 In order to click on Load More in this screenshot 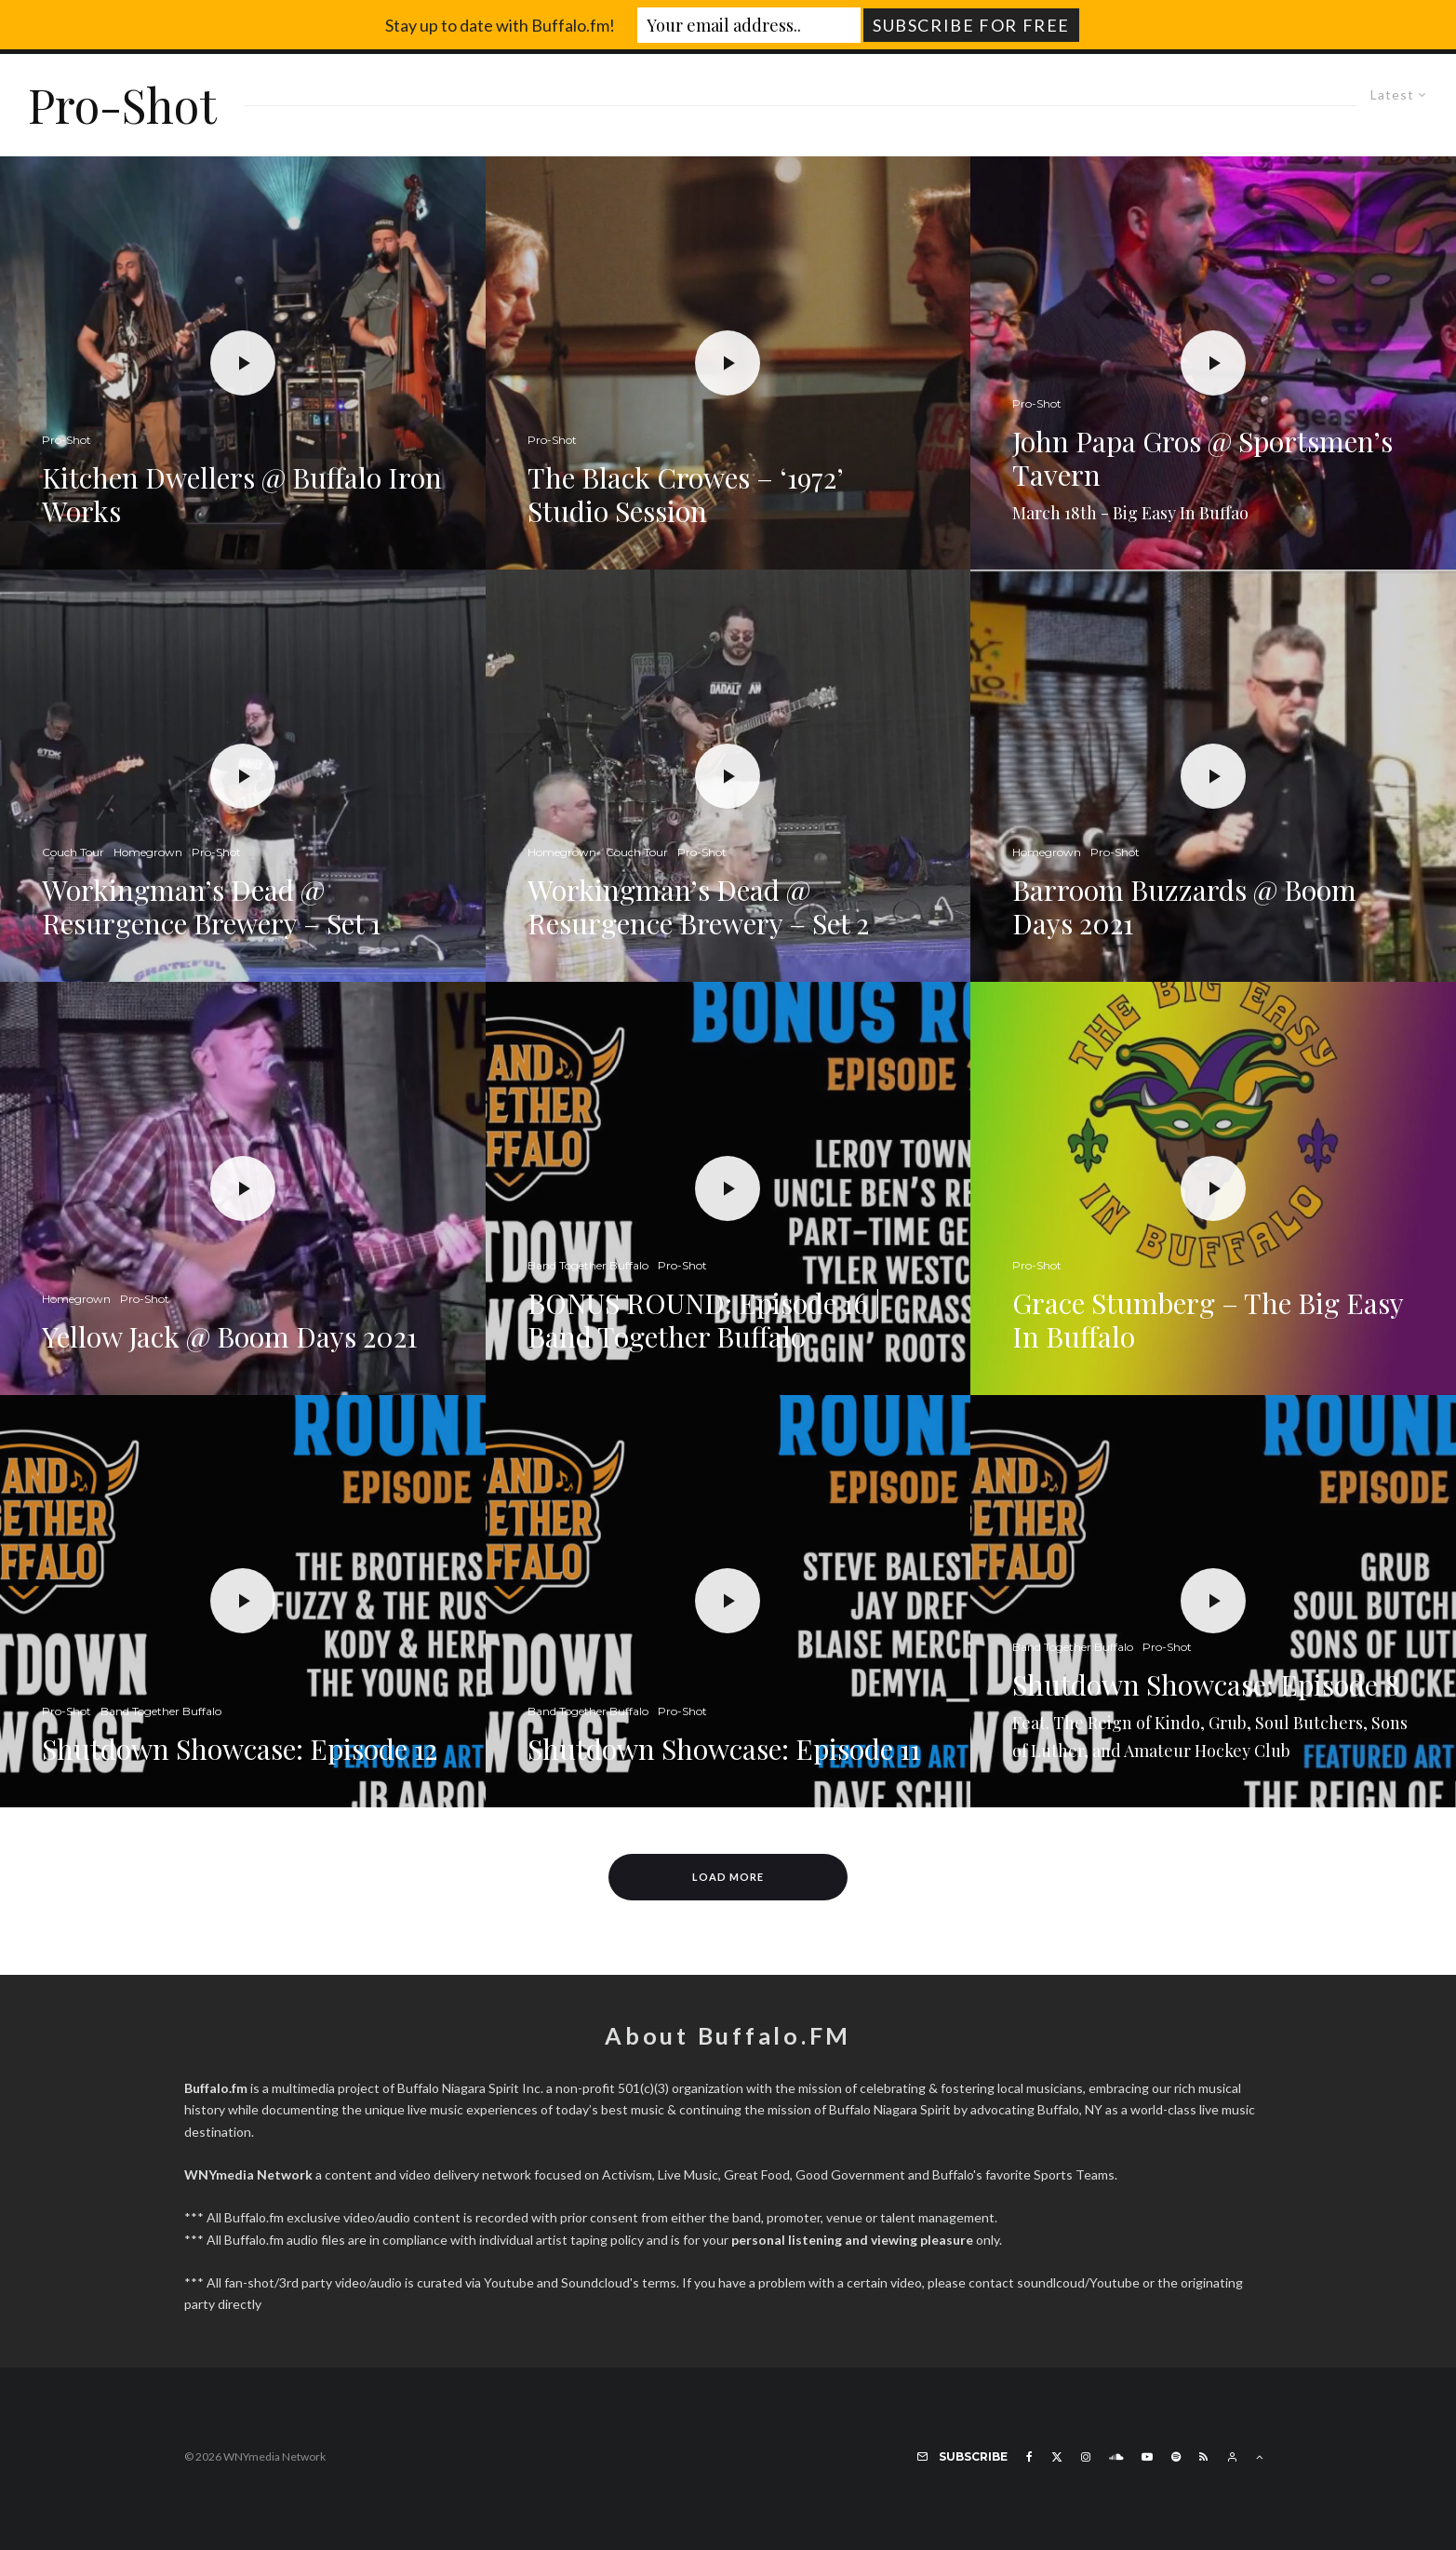, I will do `click(728, 1877)`.